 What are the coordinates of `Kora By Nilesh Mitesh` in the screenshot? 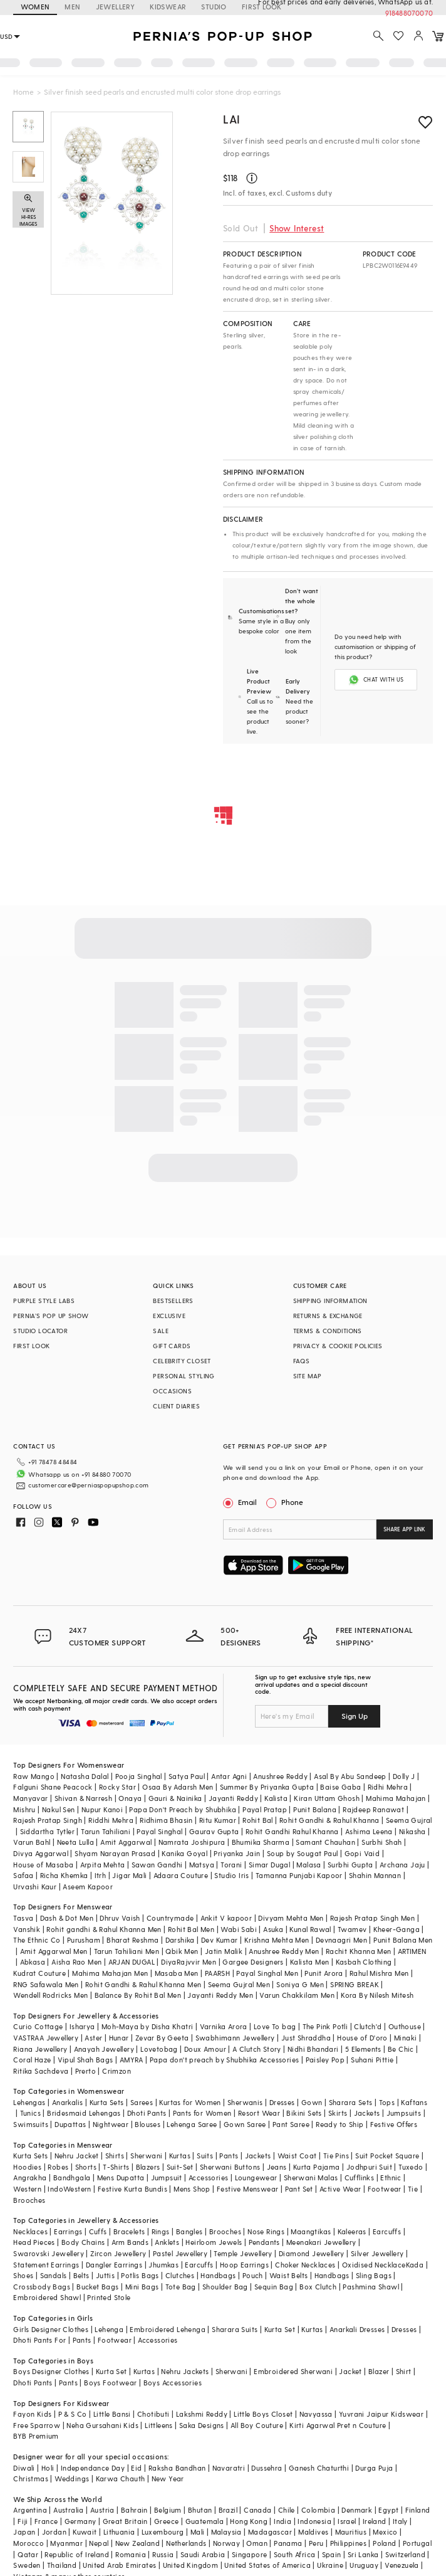 It's located at (377, 1995).